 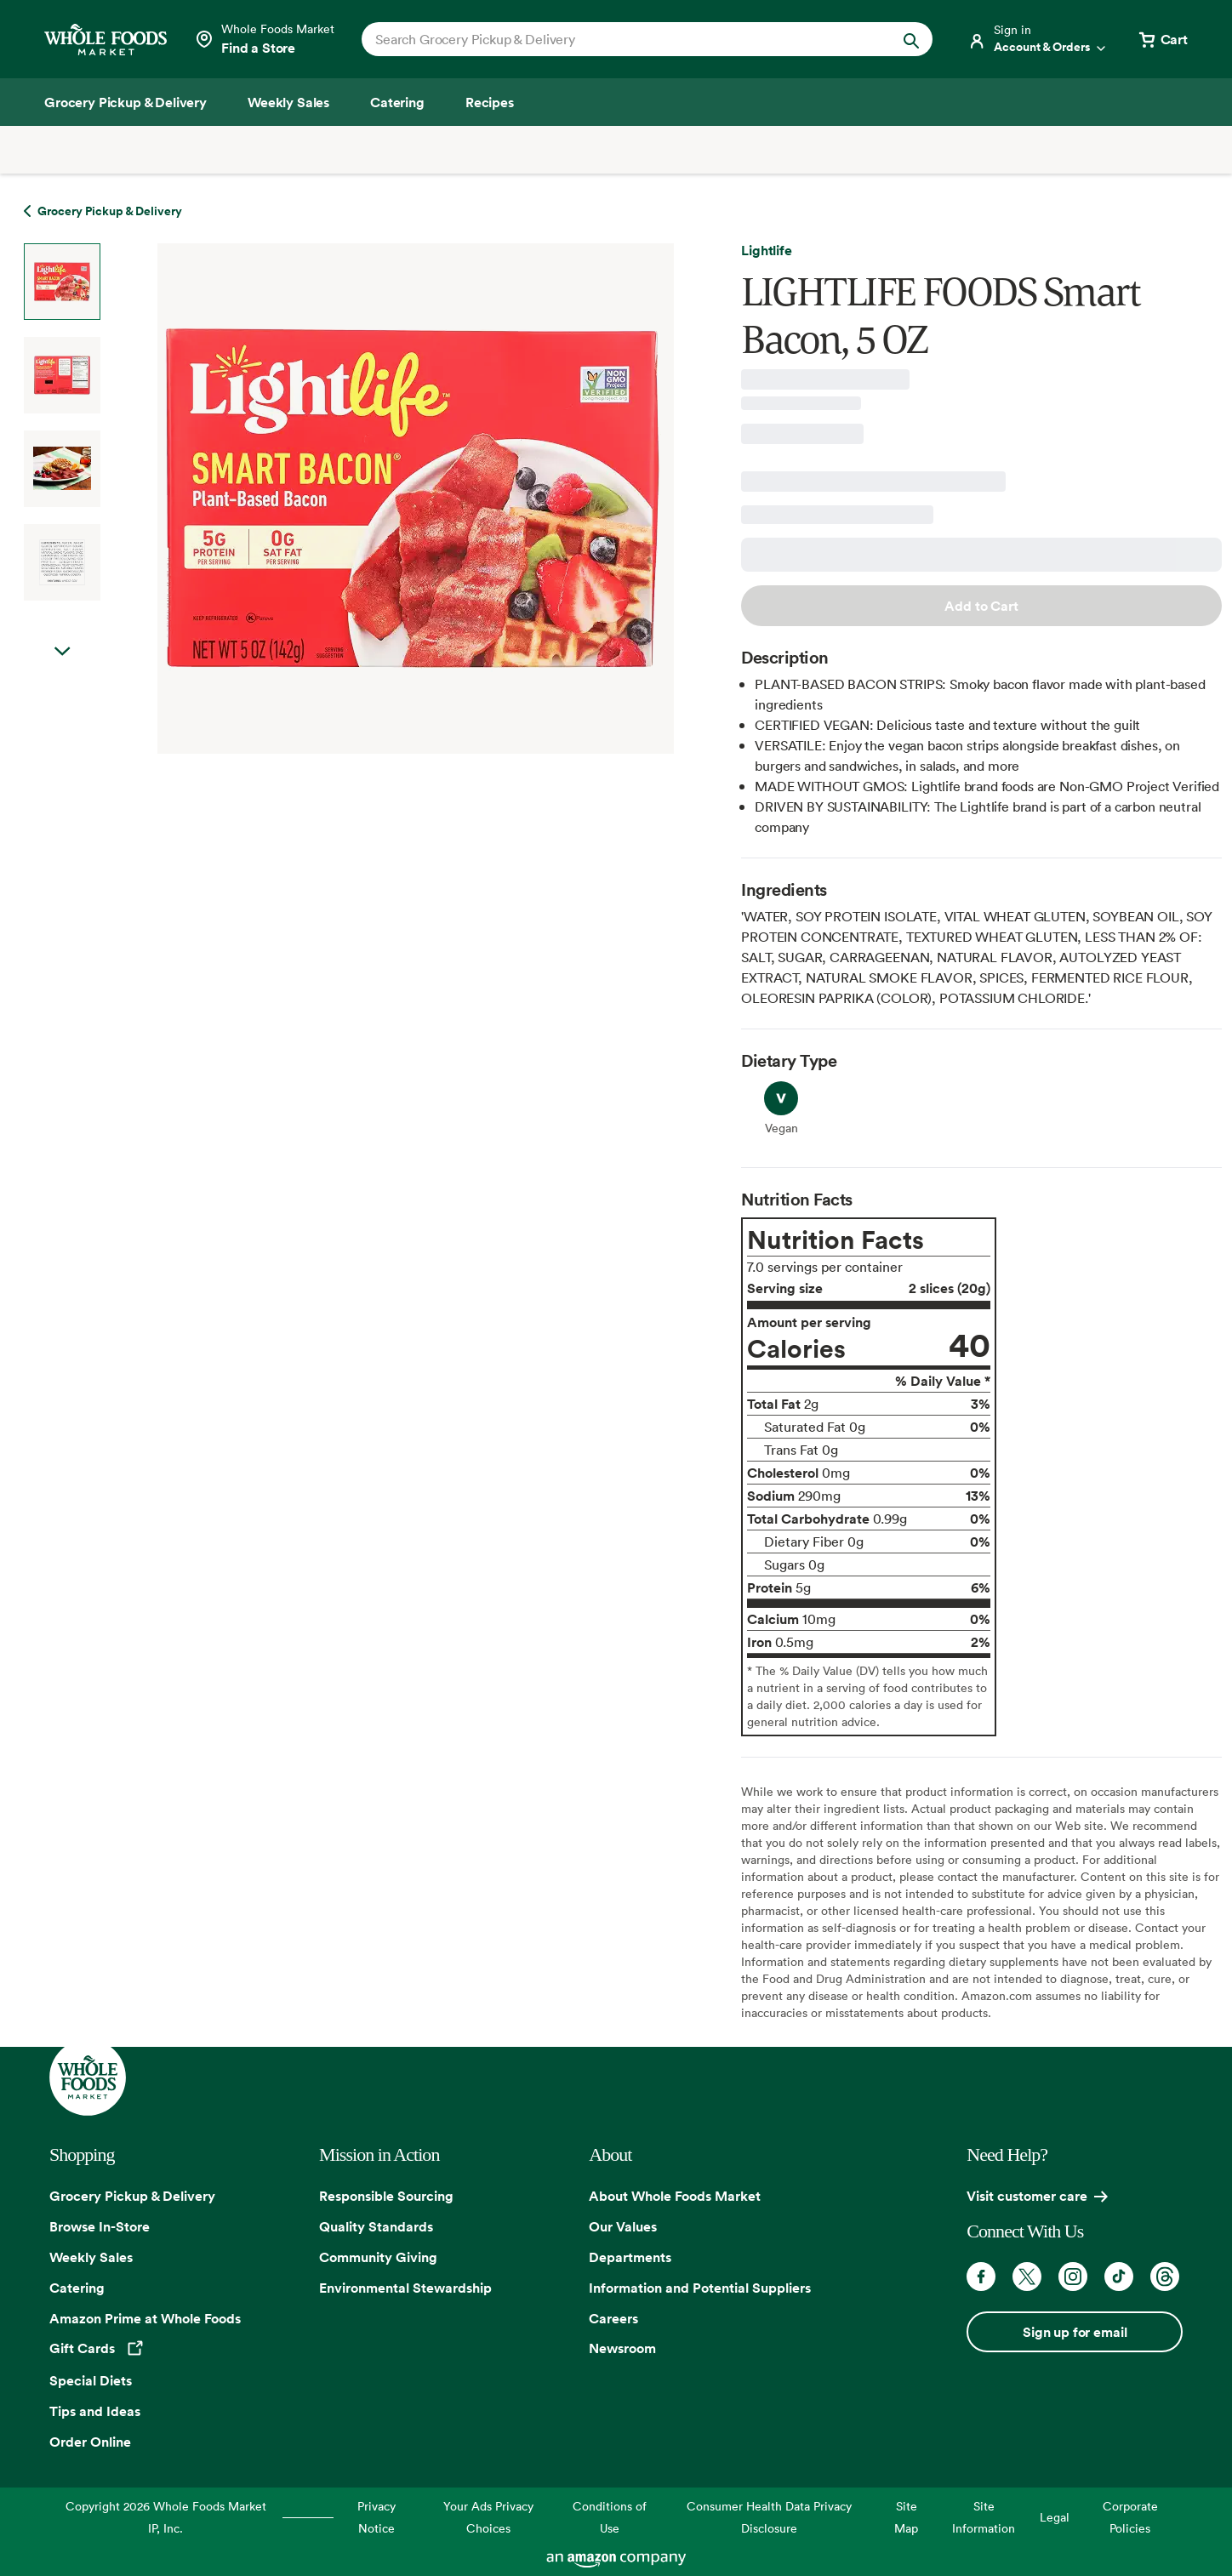 I want to click on Special Diets, so click(x=90, y=2380).